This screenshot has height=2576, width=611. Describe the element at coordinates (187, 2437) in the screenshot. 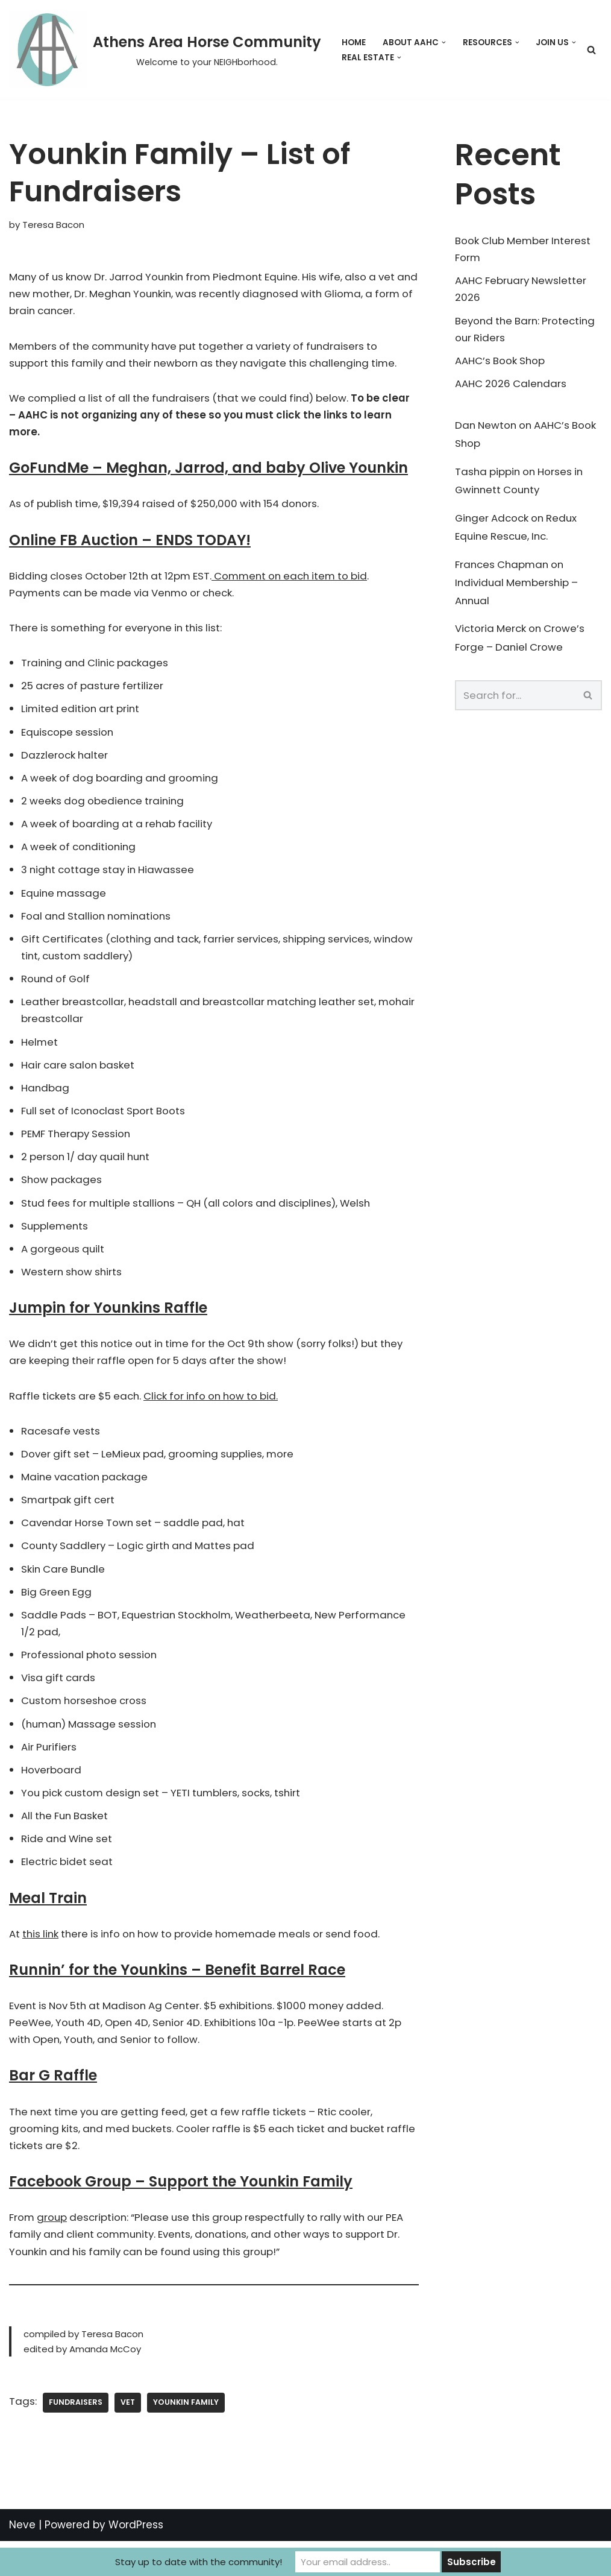

I see `younkin family` at that location.